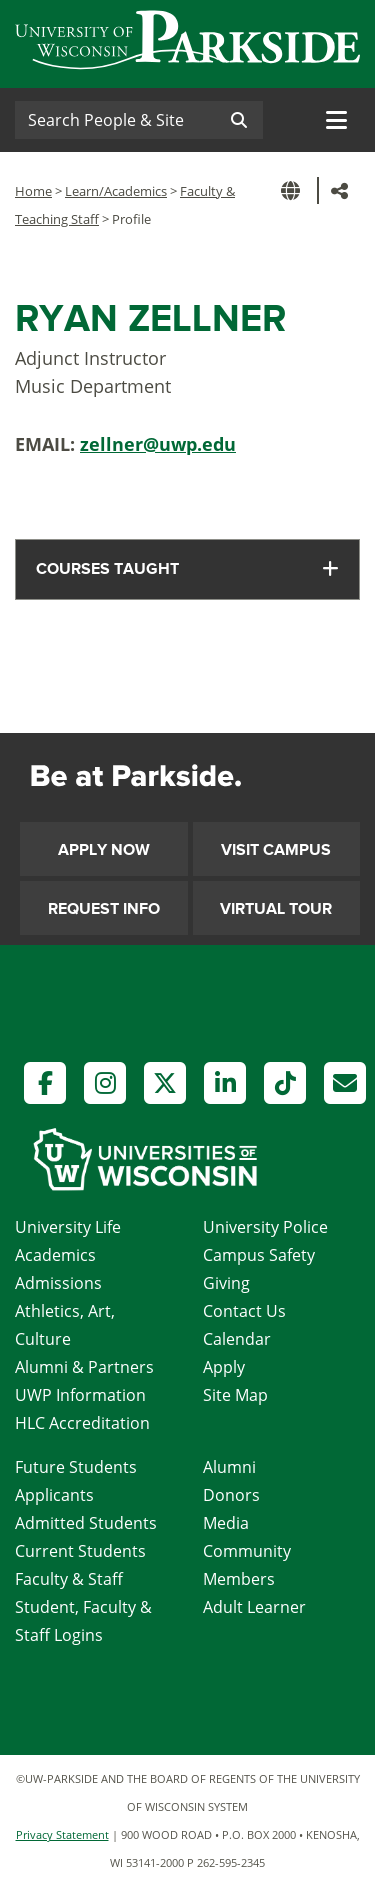  What do you see at coordinates (54, 1495) in the screenshot?
I see `Applicants` at bounding box center [54, 1495].